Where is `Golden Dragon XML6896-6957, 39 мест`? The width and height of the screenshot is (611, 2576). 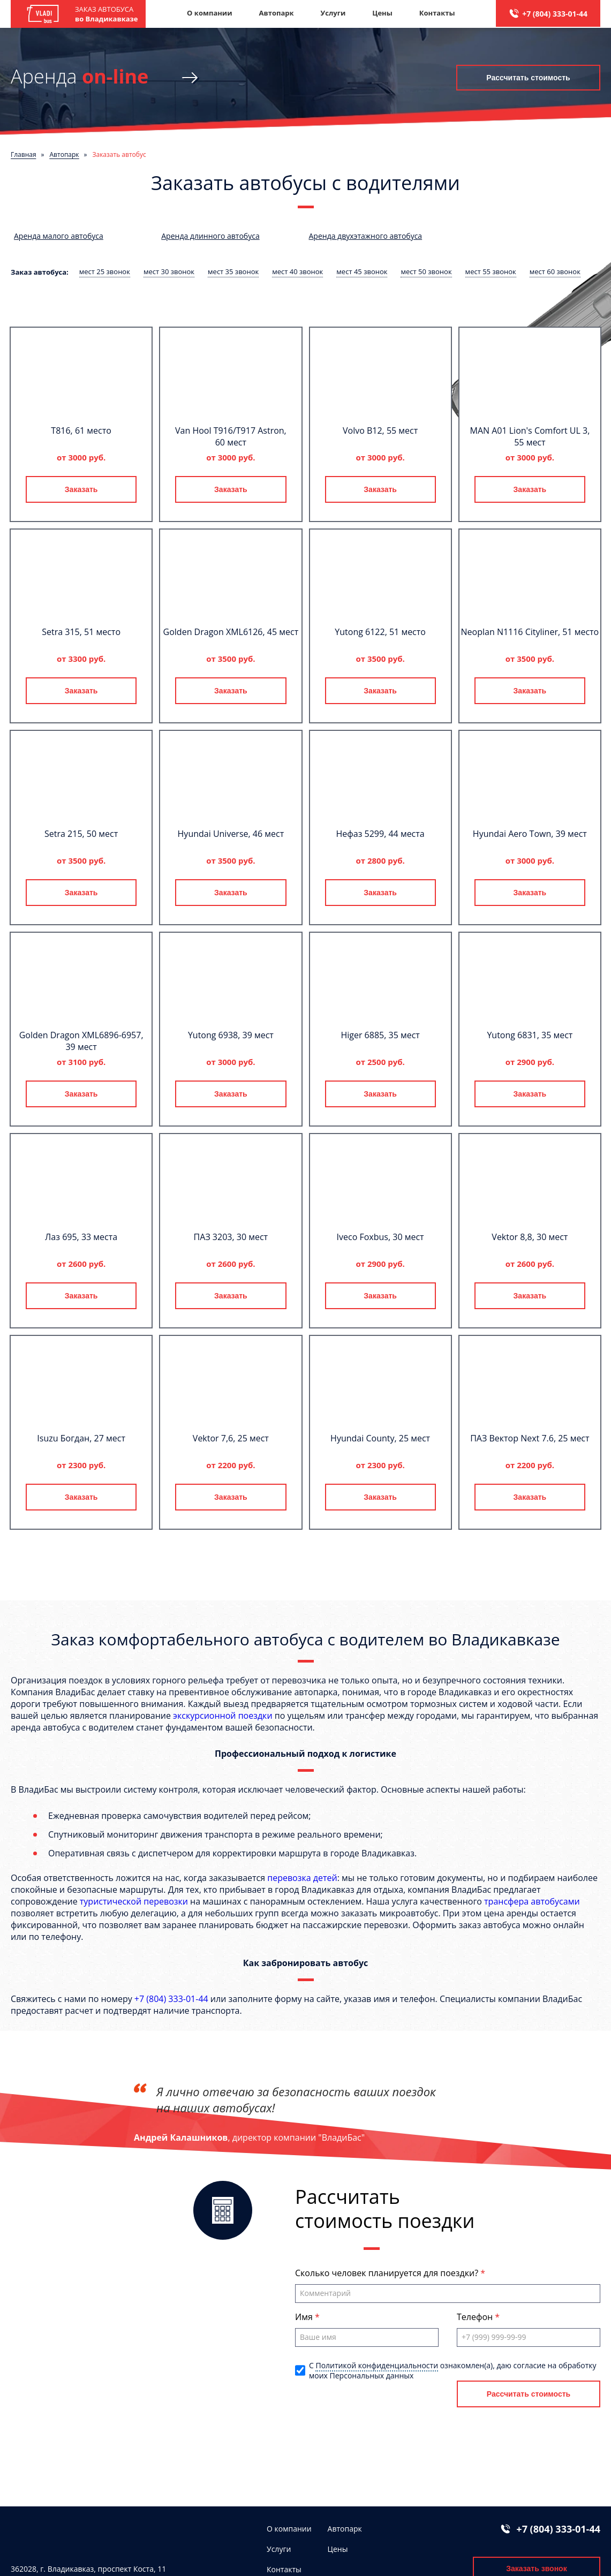
Golden Dragon XML6896-6957, 39 мест is located at coordinates (81, 1041).